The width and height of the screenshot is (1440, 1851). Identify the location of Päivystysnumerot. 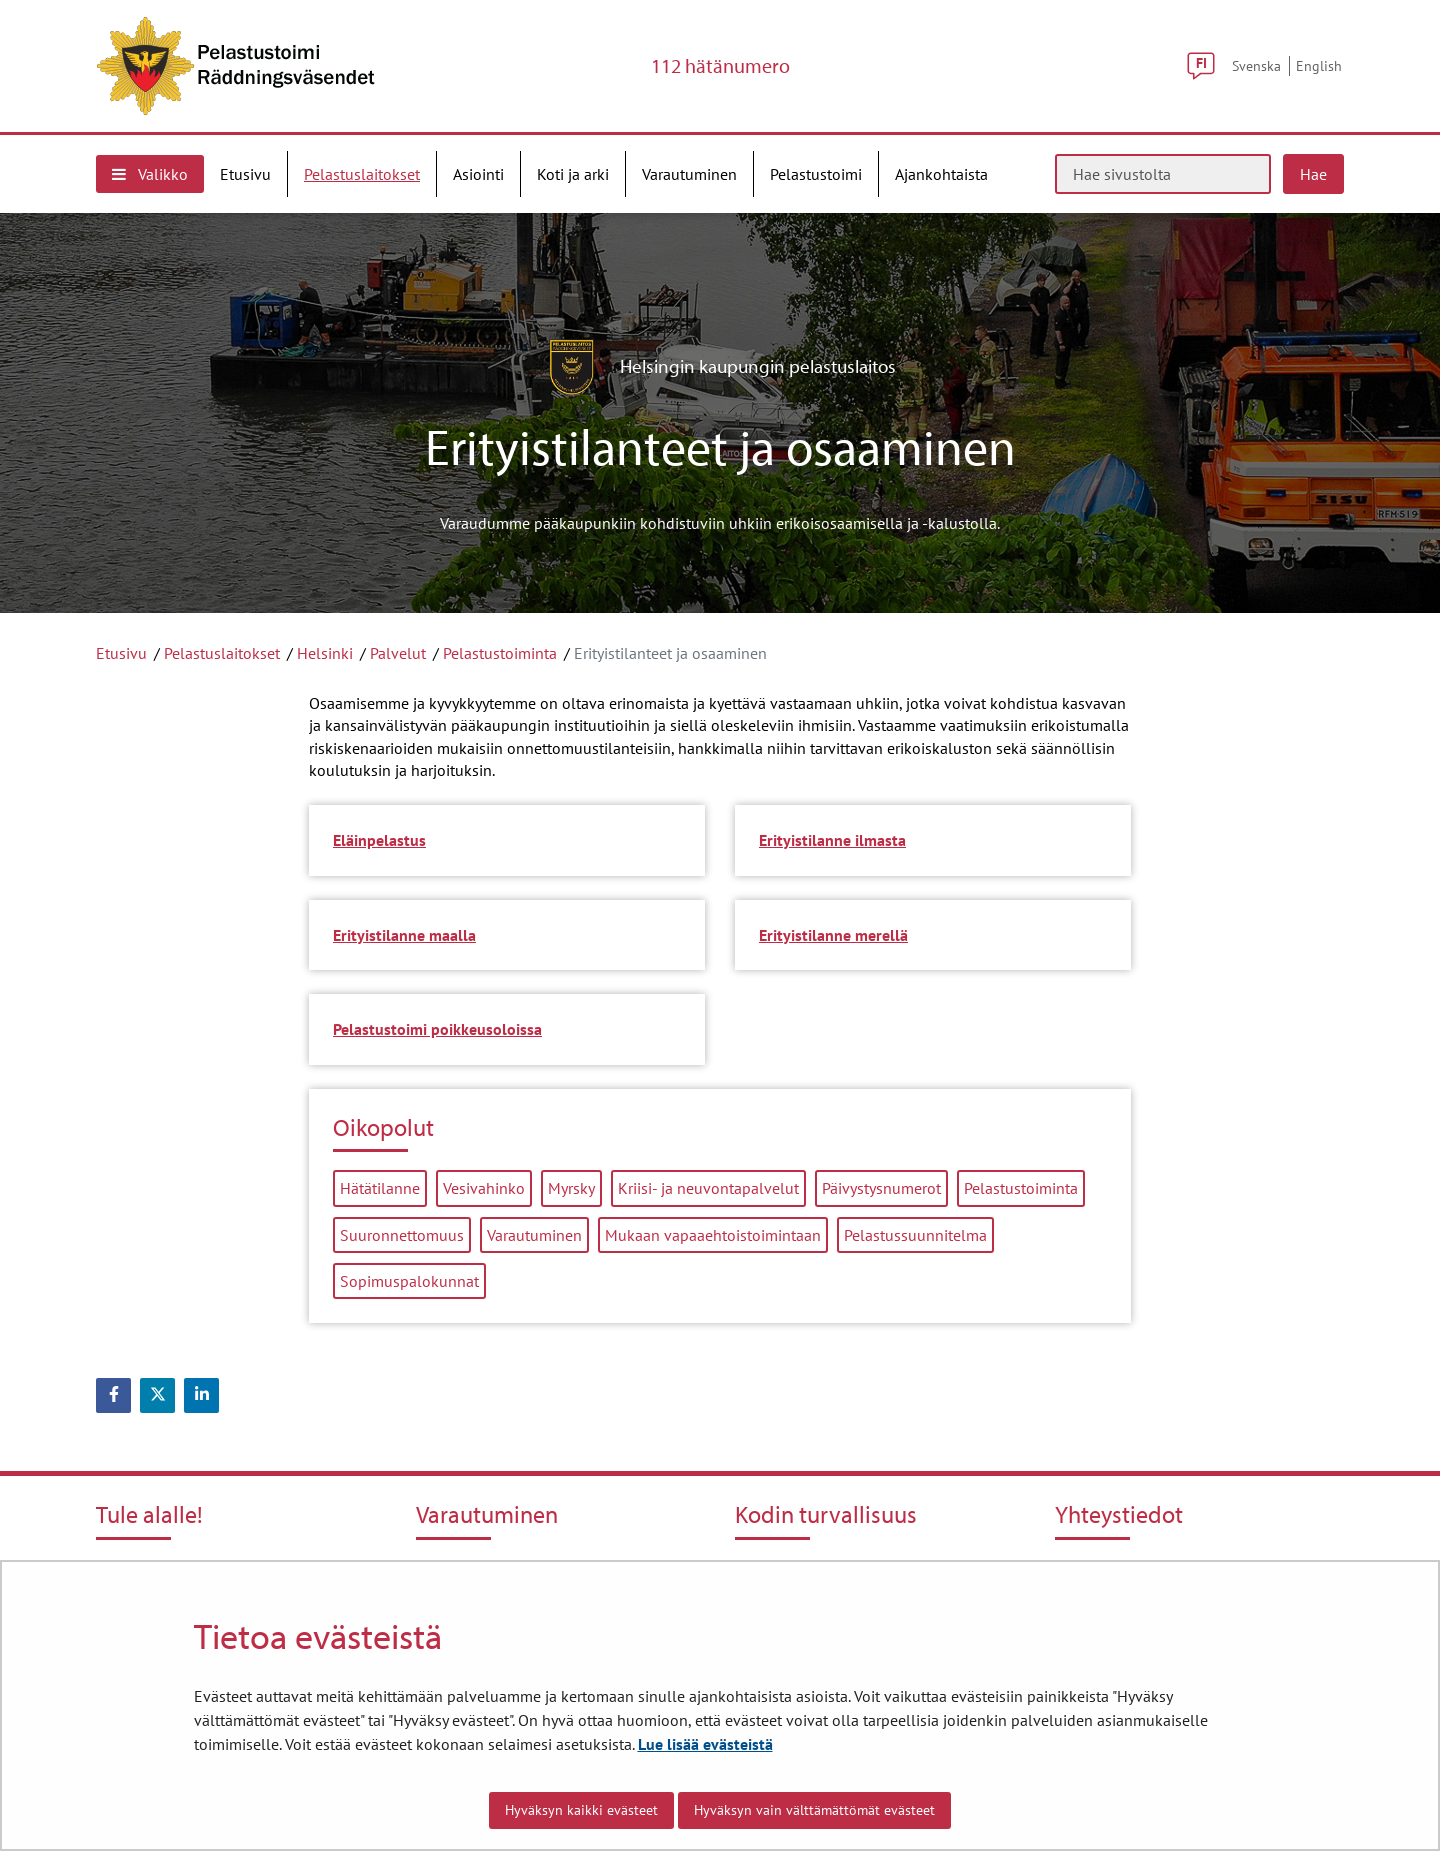
(881, 1188).